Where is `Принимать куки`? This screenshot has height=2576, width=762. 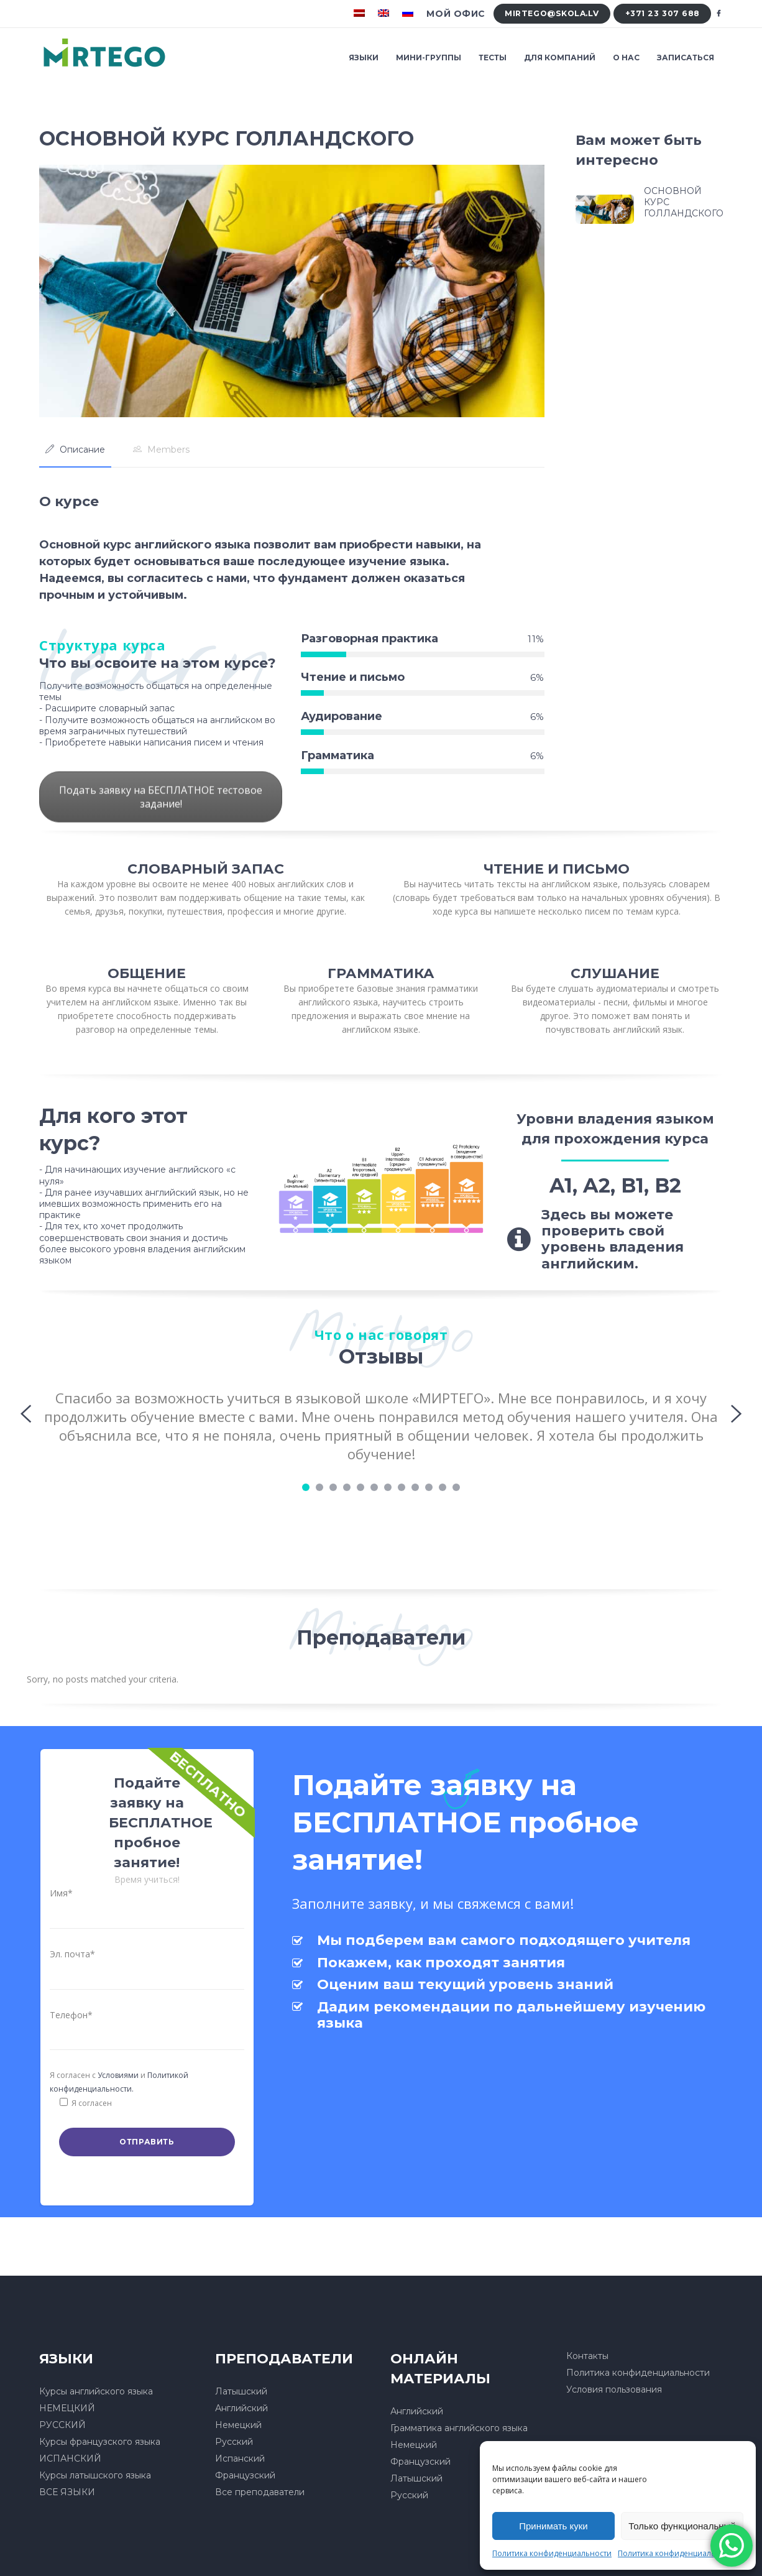 Принимать куки is located at coordinates (553, 2526).